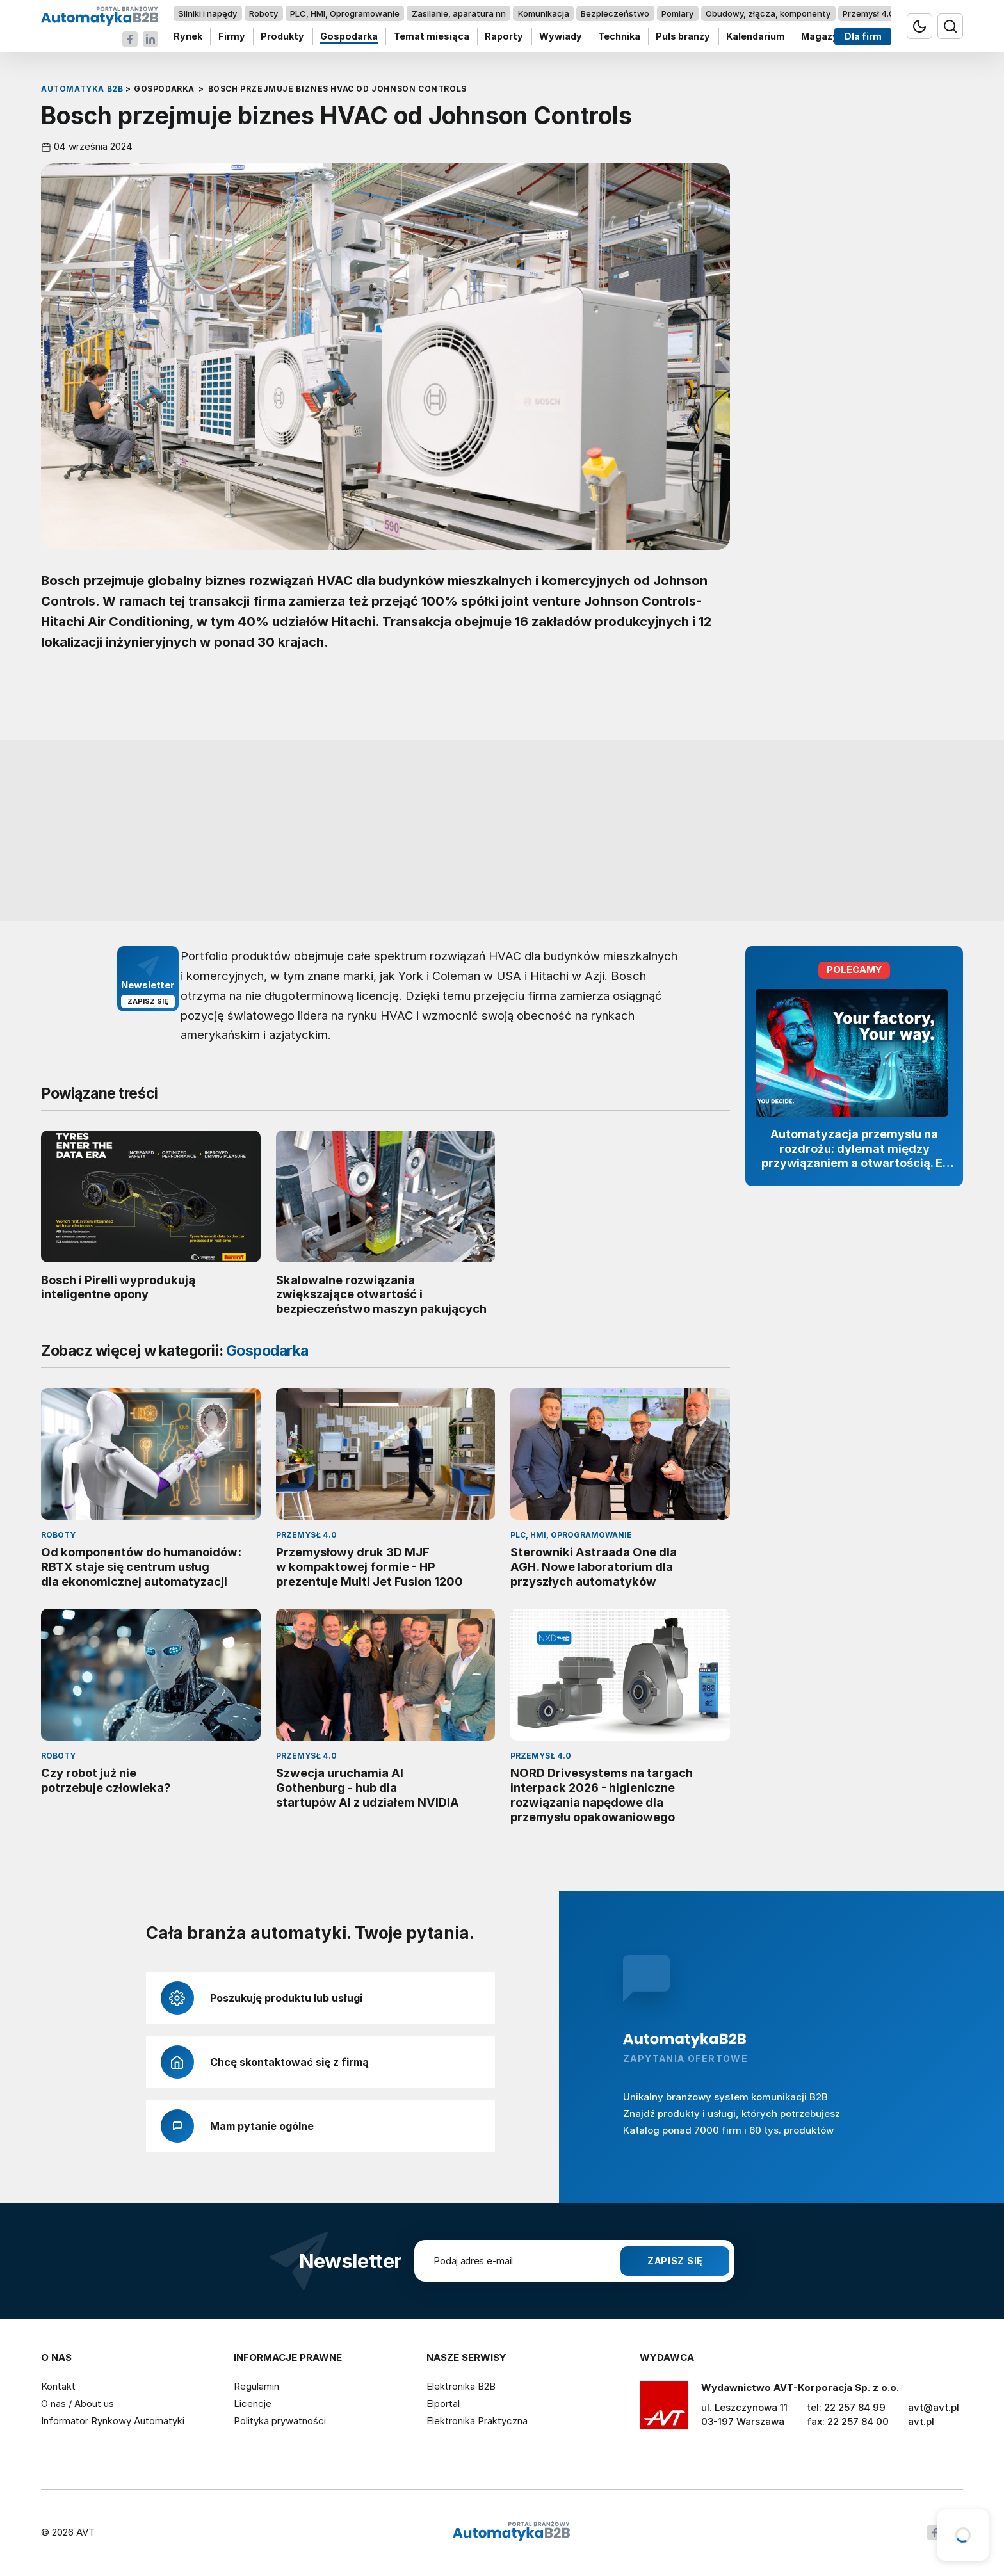  I want to click on Raporty, so click(504, 36).